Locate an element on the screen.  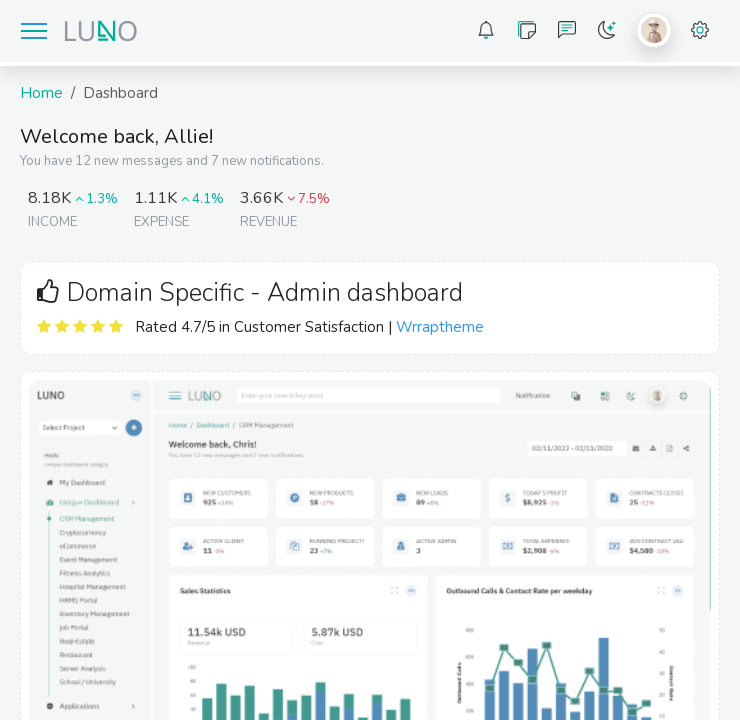
Wrraptheme is located at coordinates (440, 327).